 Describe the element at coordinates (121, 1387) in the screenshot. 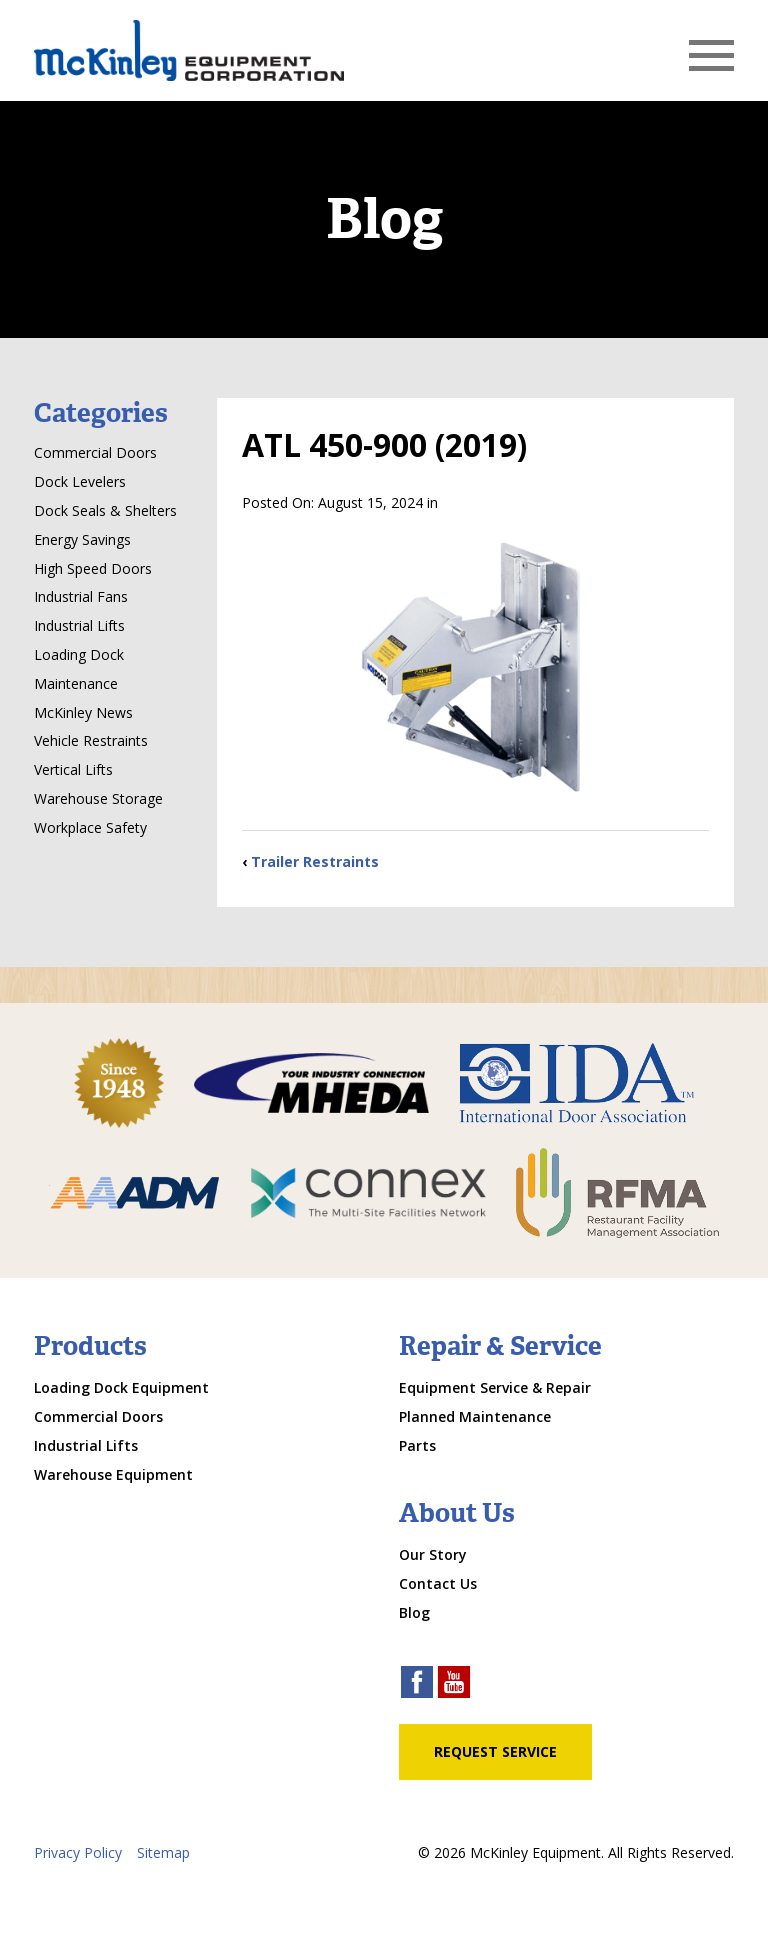

I see `Loading Dock Equipment` at that location.